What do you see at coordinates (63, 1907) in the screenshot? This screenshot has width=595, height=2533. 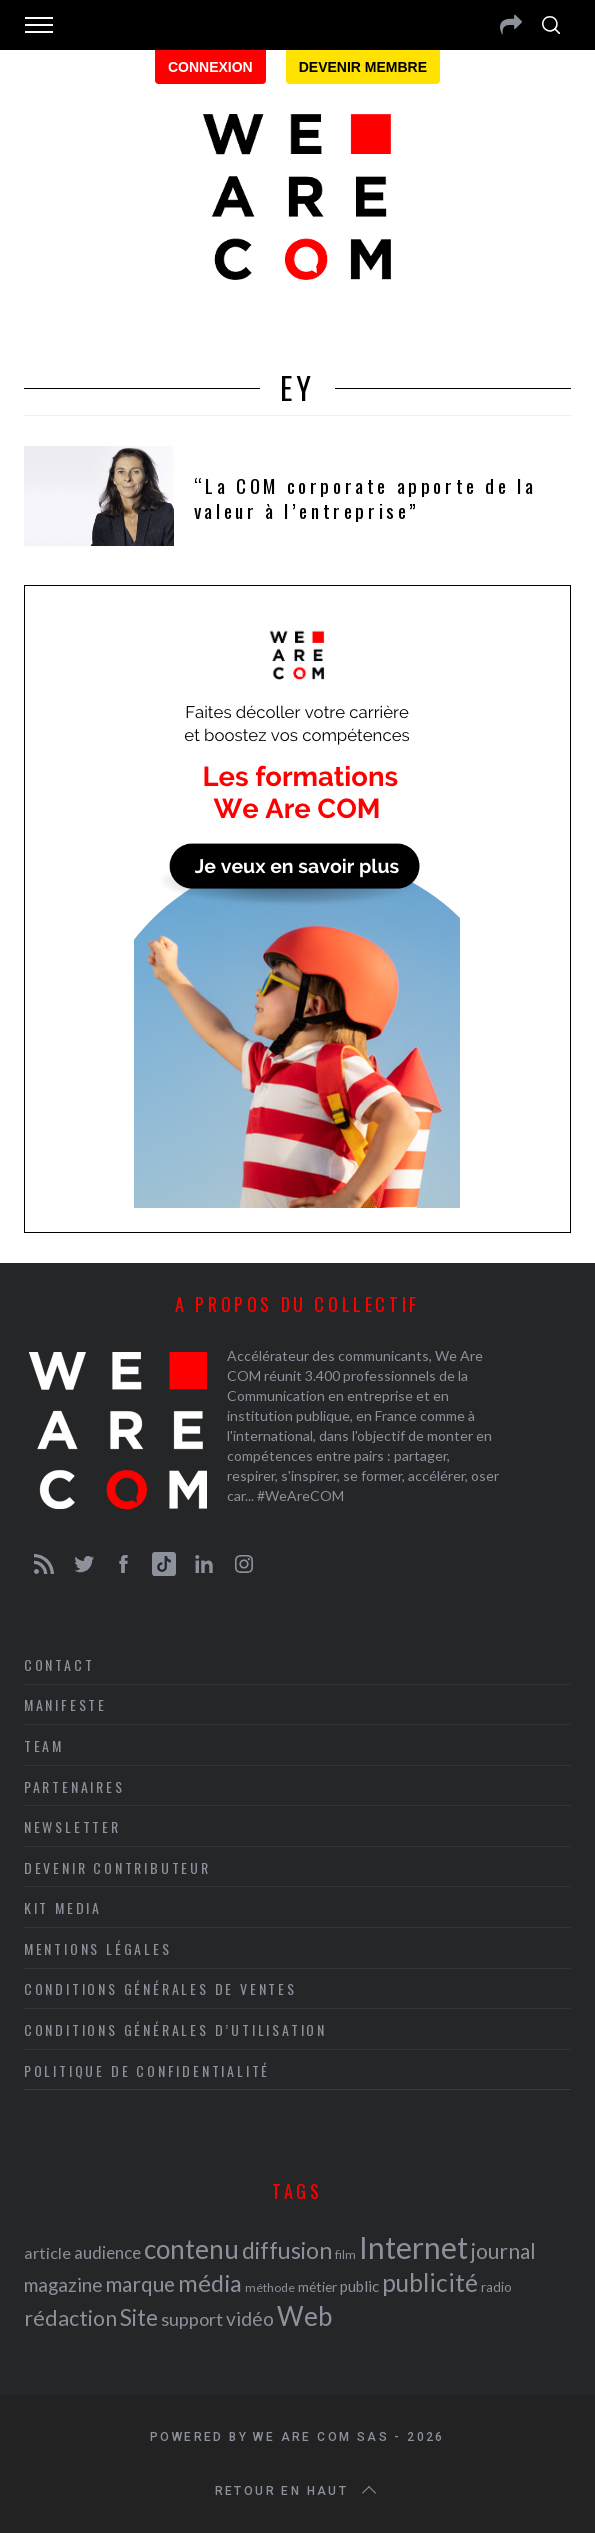 I see `Kit media` at bounding box center [63, 1907].